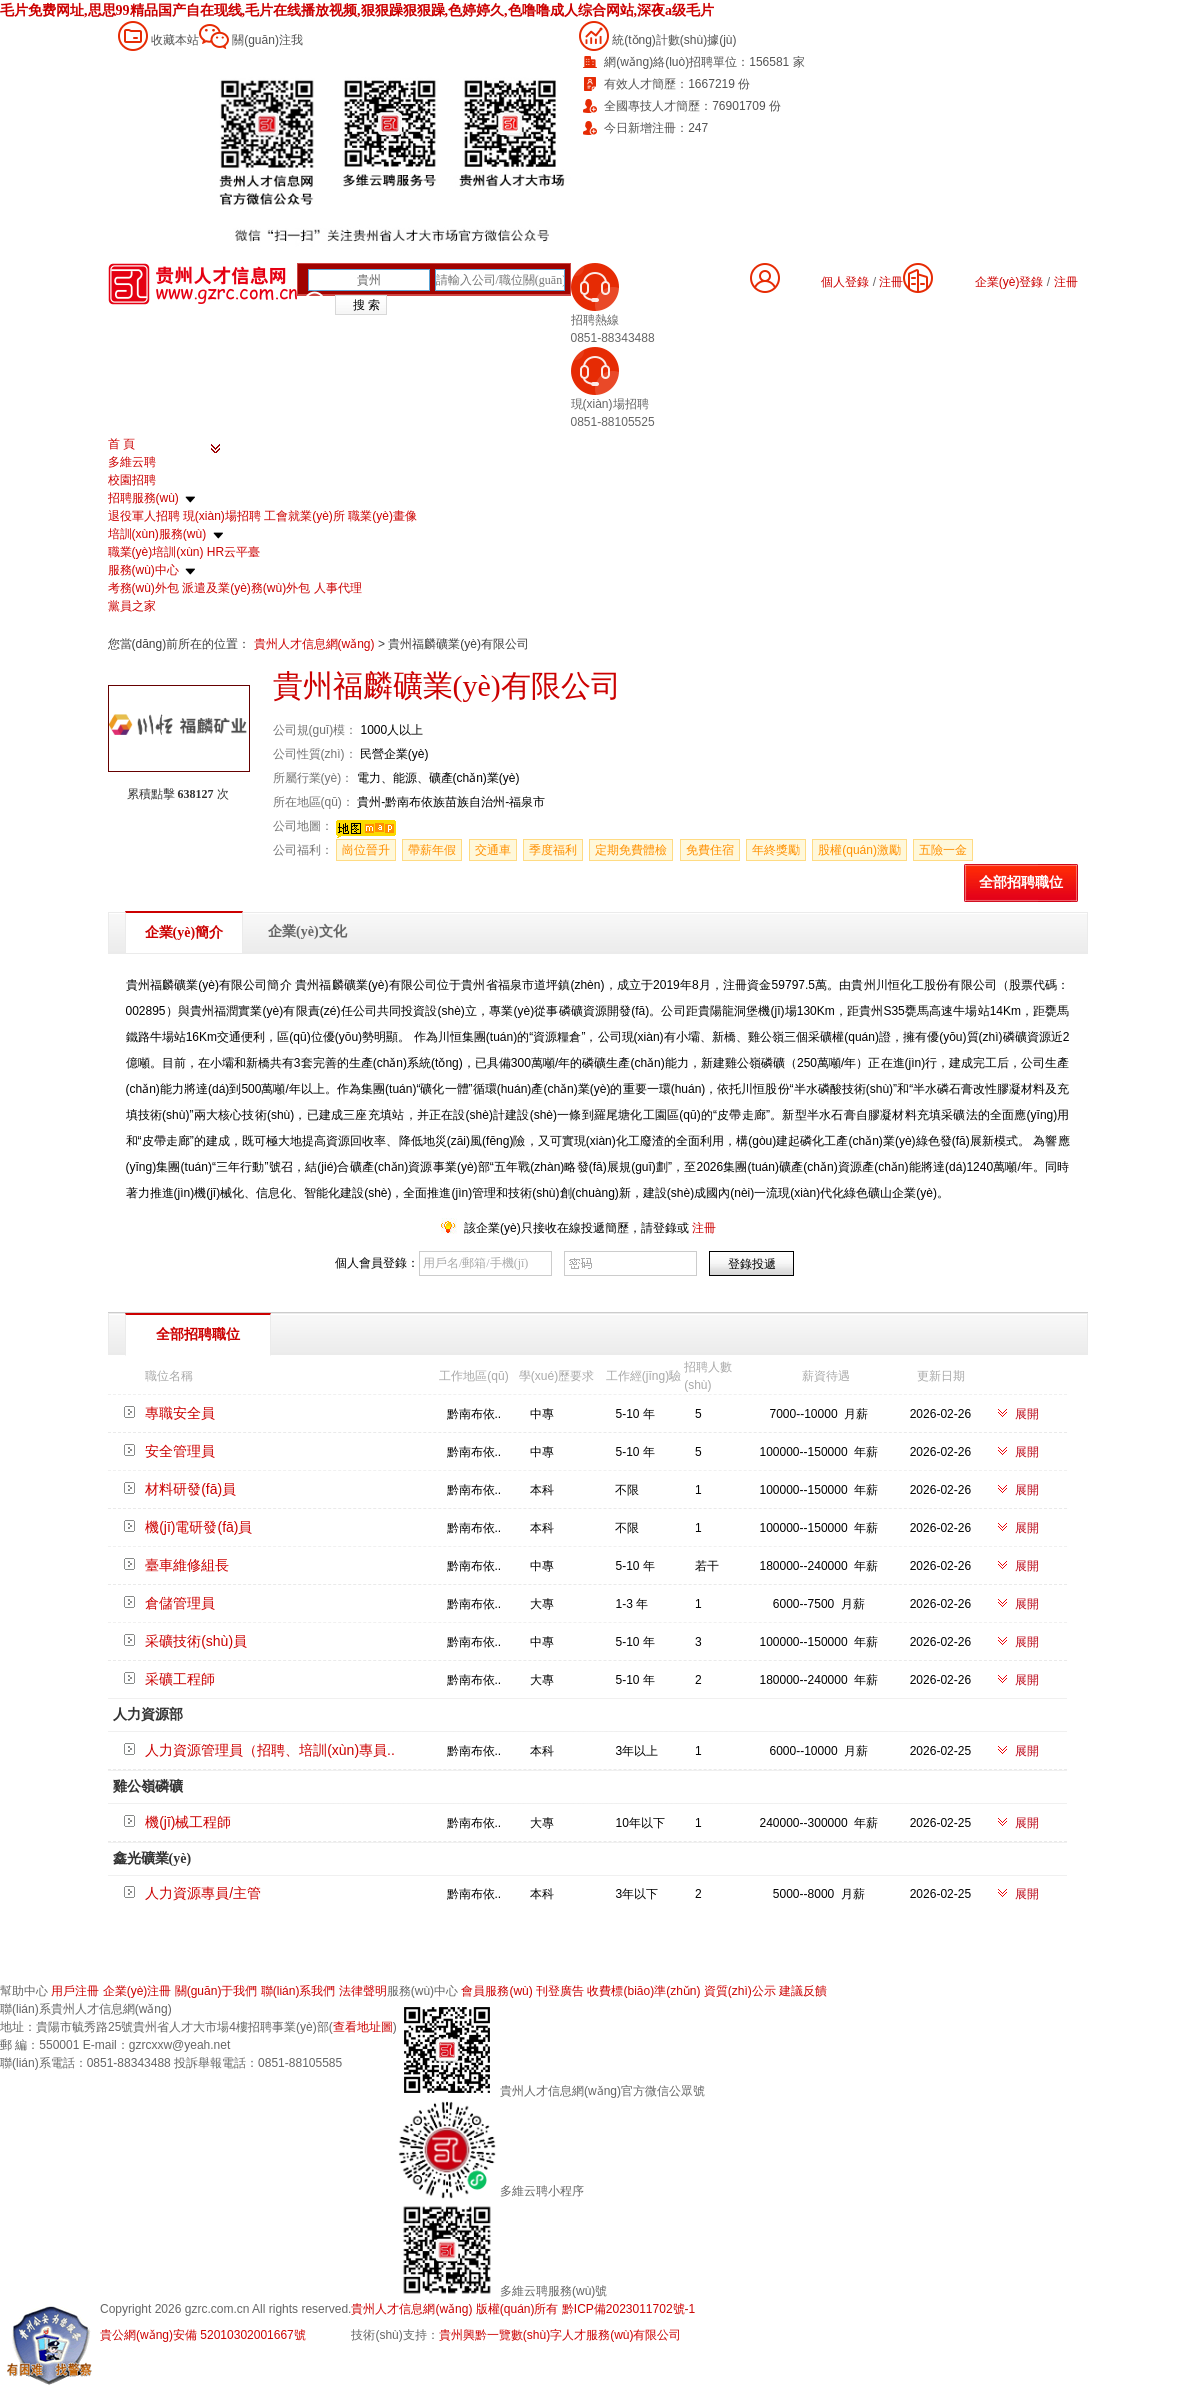 The image size is (1195, 2388). What do you see at coordinates (560, 1991) in the screenshot?
I see `刊登廣告` at bounding box center [560, 1991].